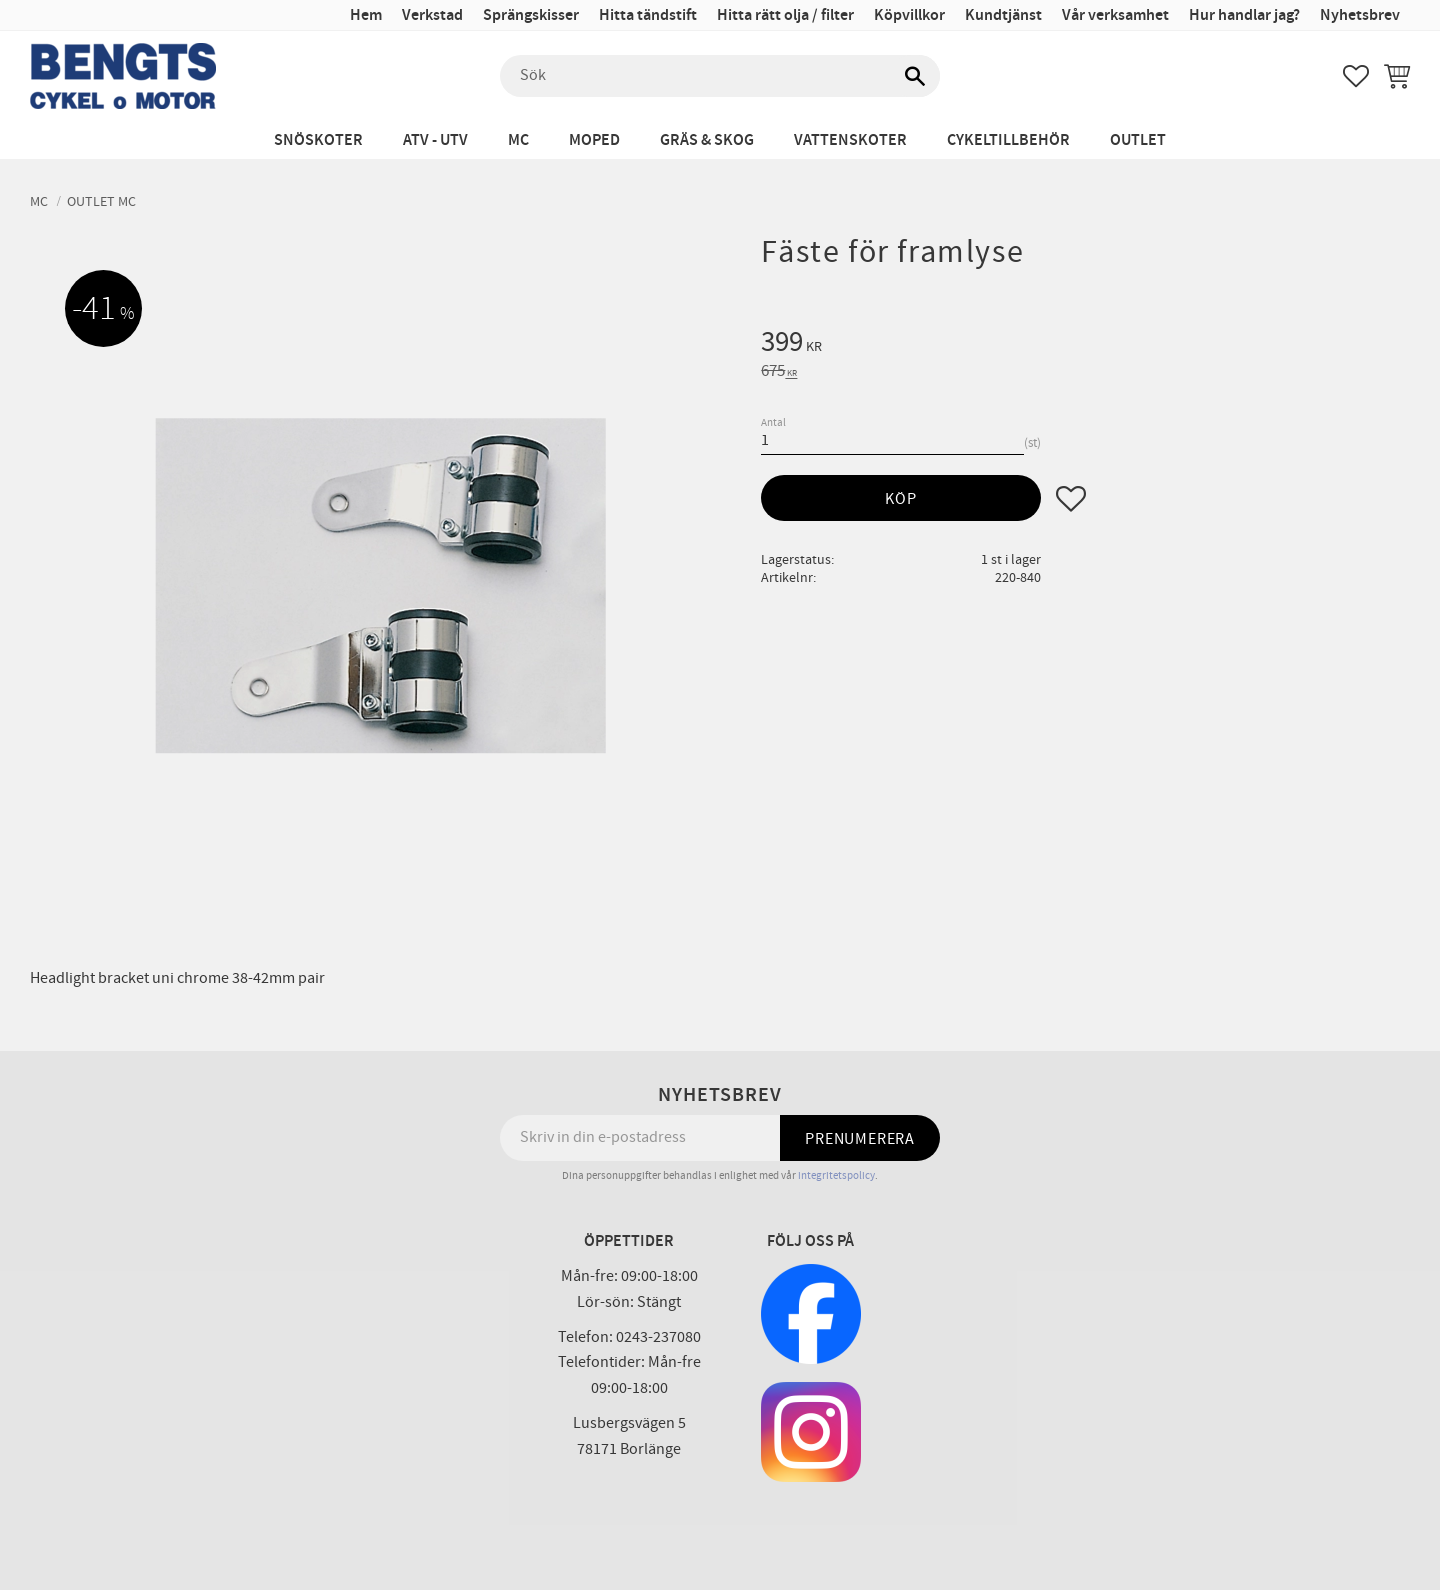  I want to click on Gräs & Skog [menuitem], so click(707, 140).